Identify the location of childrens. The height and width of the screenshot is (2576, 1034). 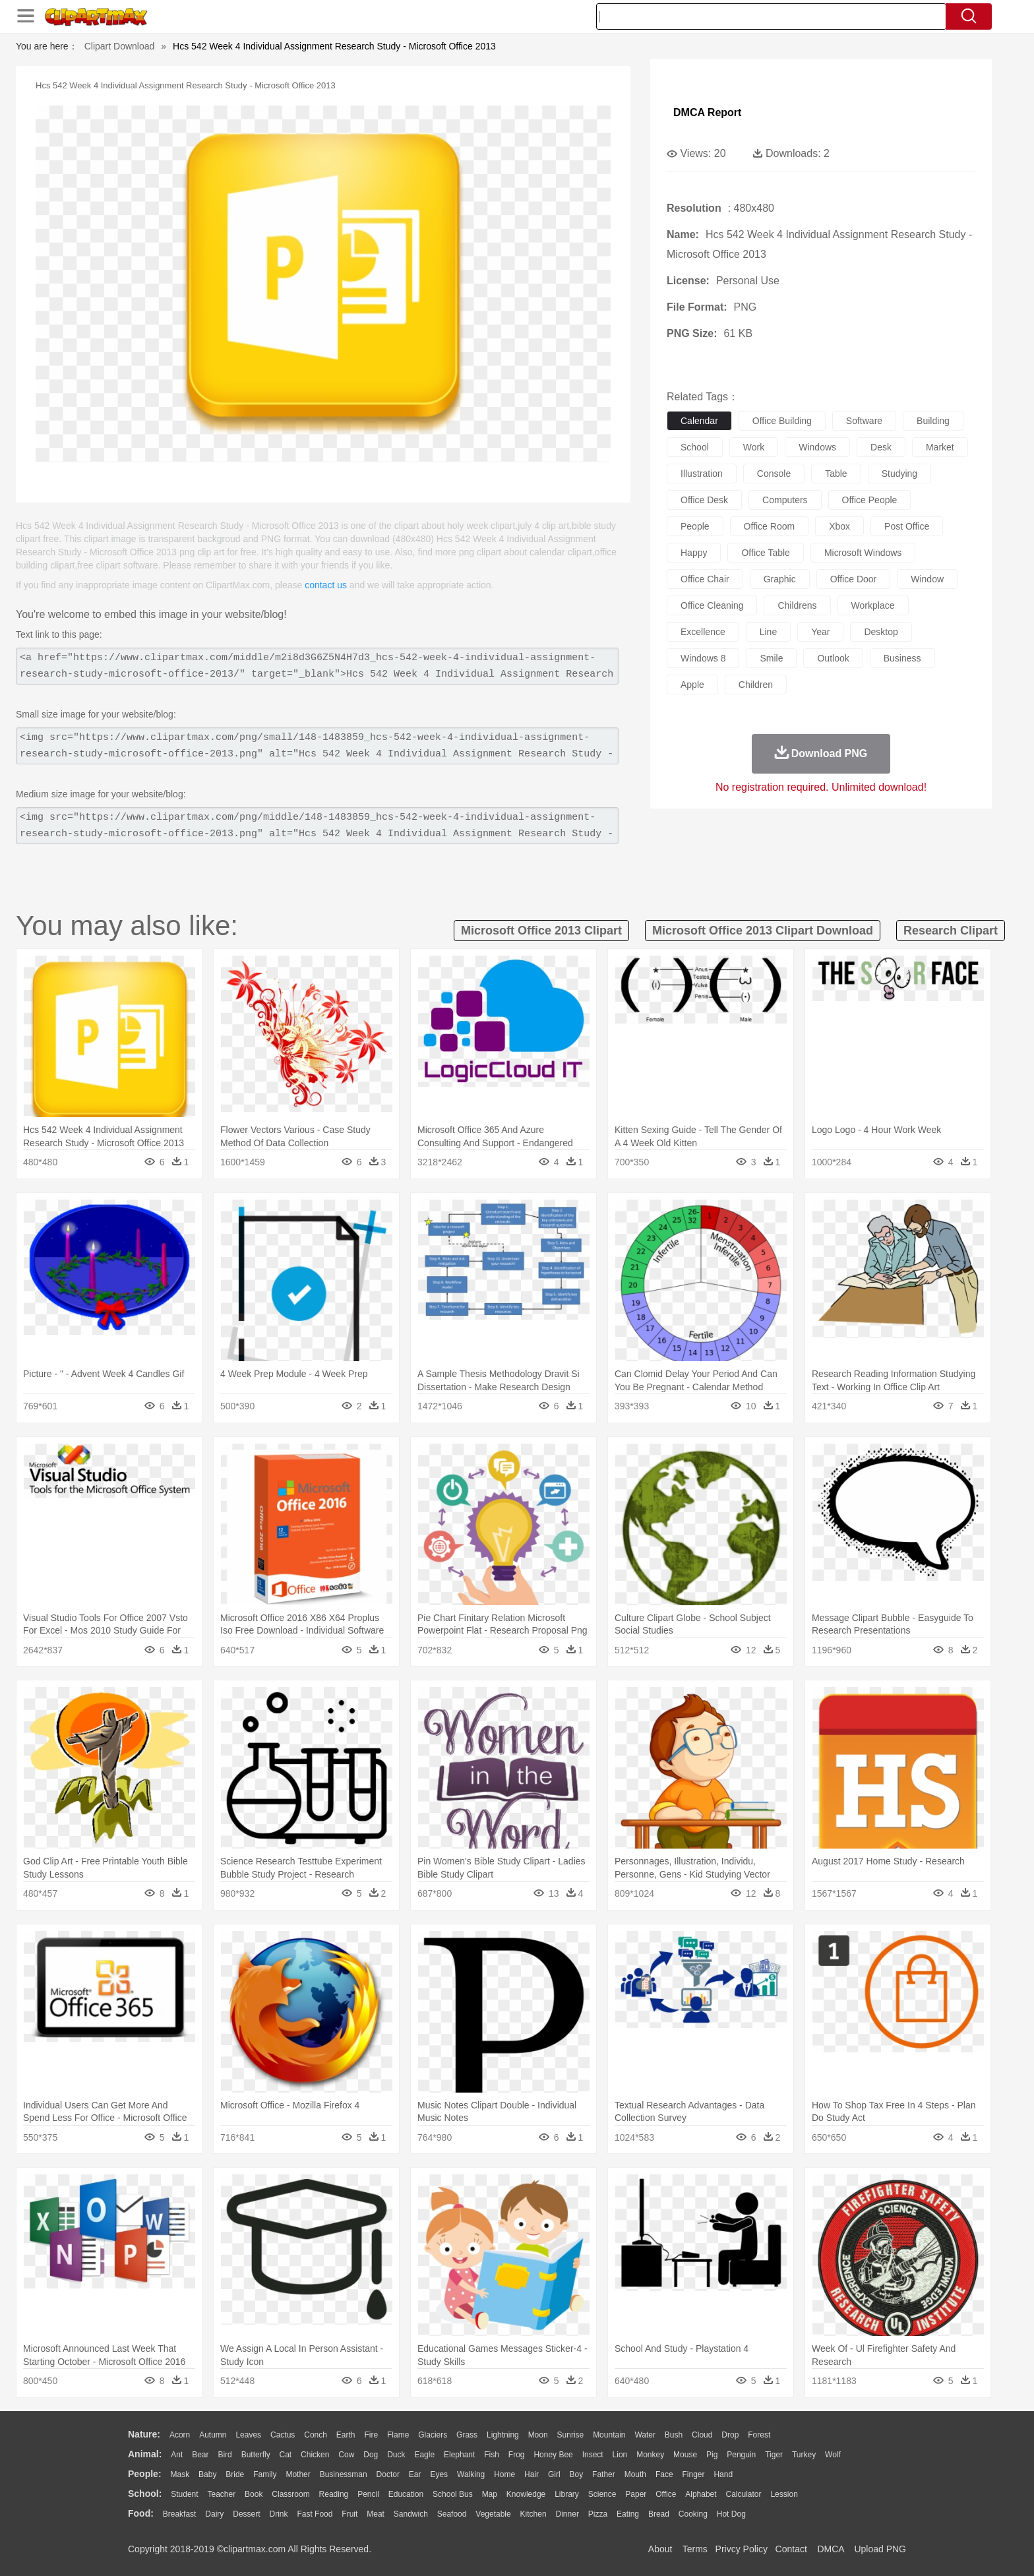
(796, 605).